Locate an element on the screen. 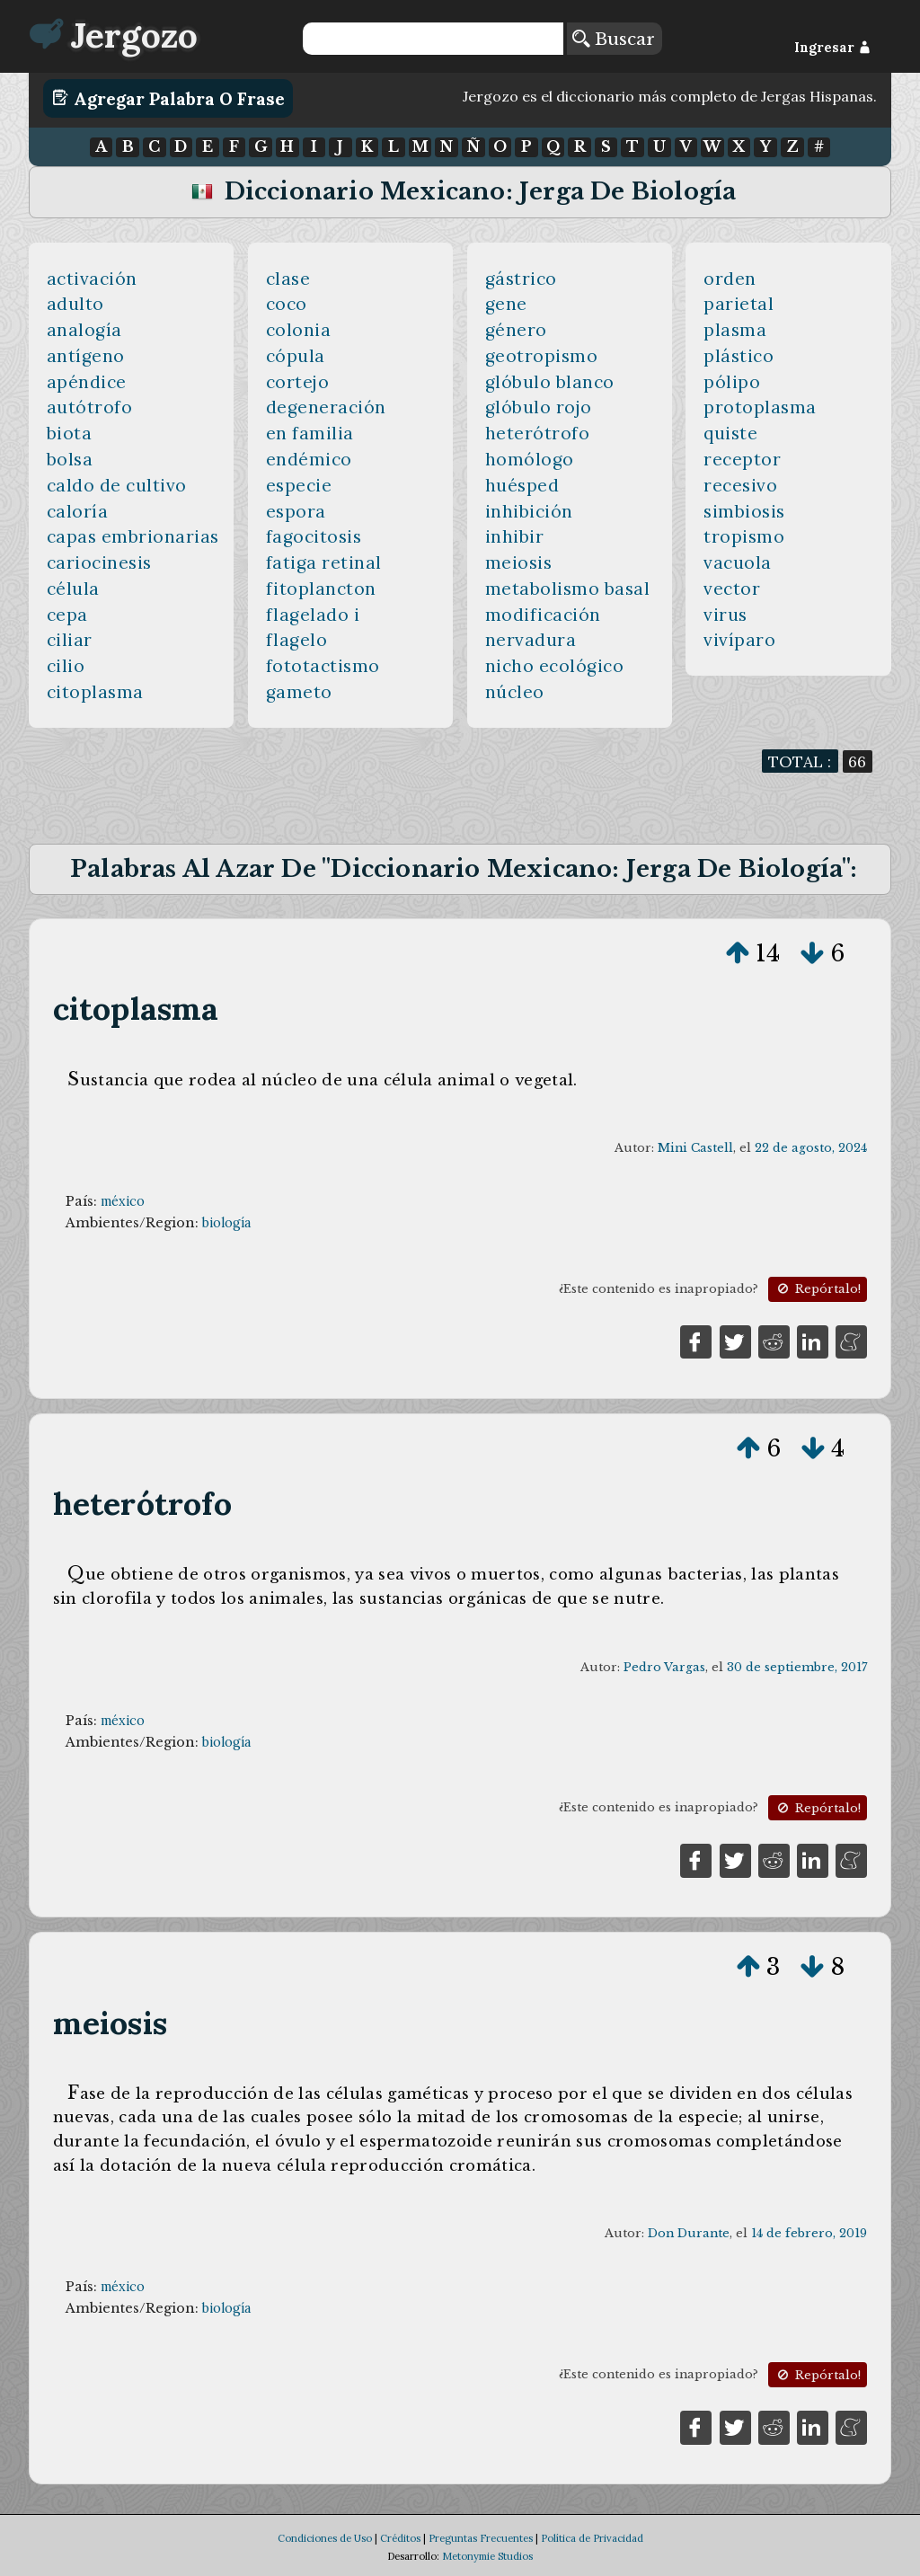 Image resolution: width=920 pixels, height=2576 pixels. espora is located at coordinates (296, 511).